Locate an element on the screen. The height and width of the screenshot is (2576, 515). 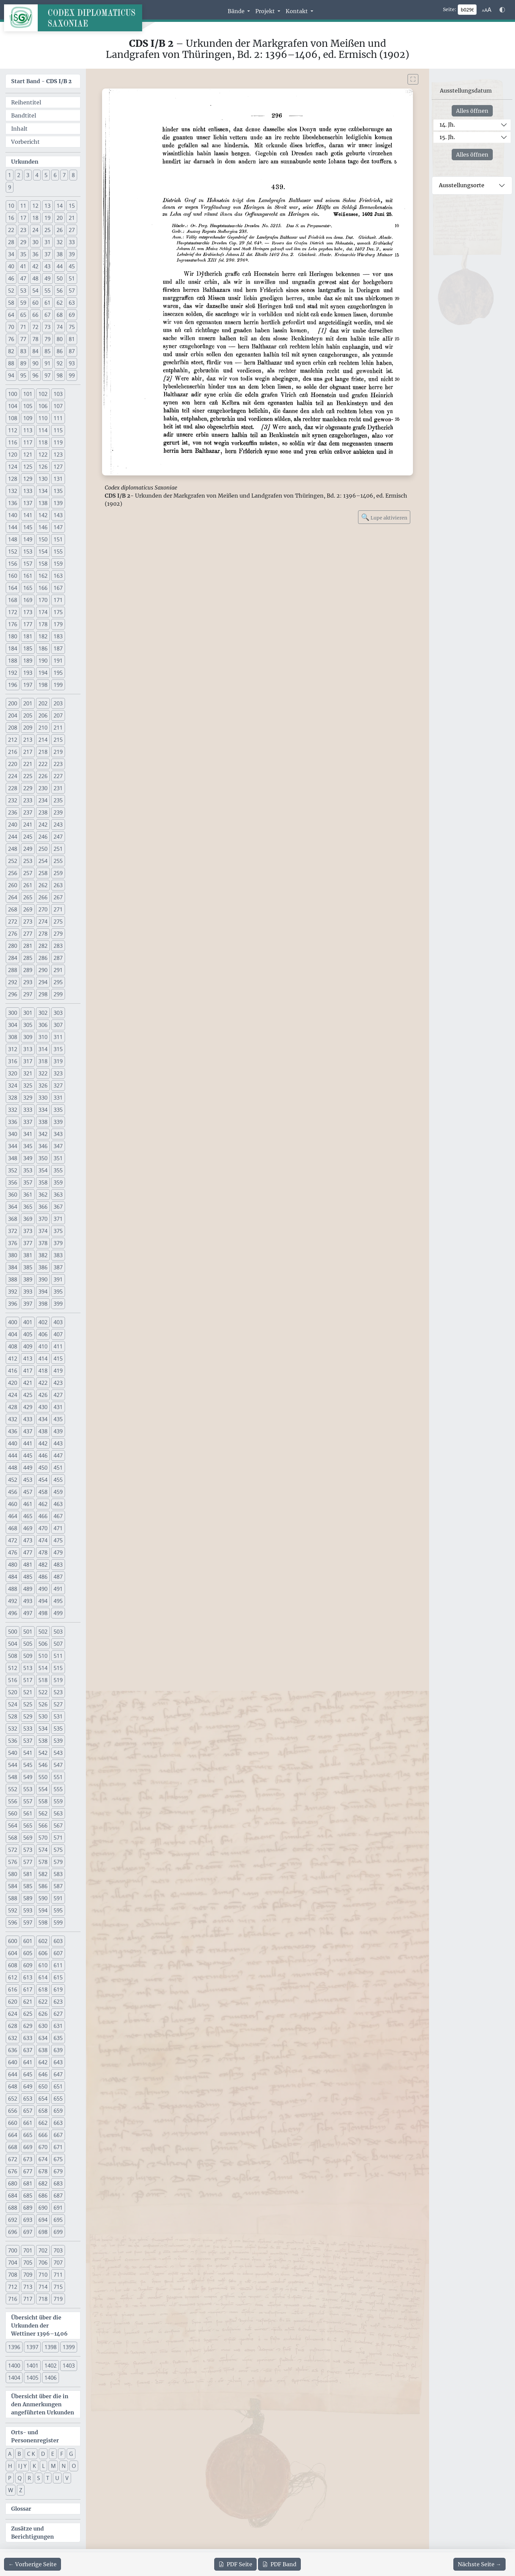
177 [button] is located at coordinates (27, 624).